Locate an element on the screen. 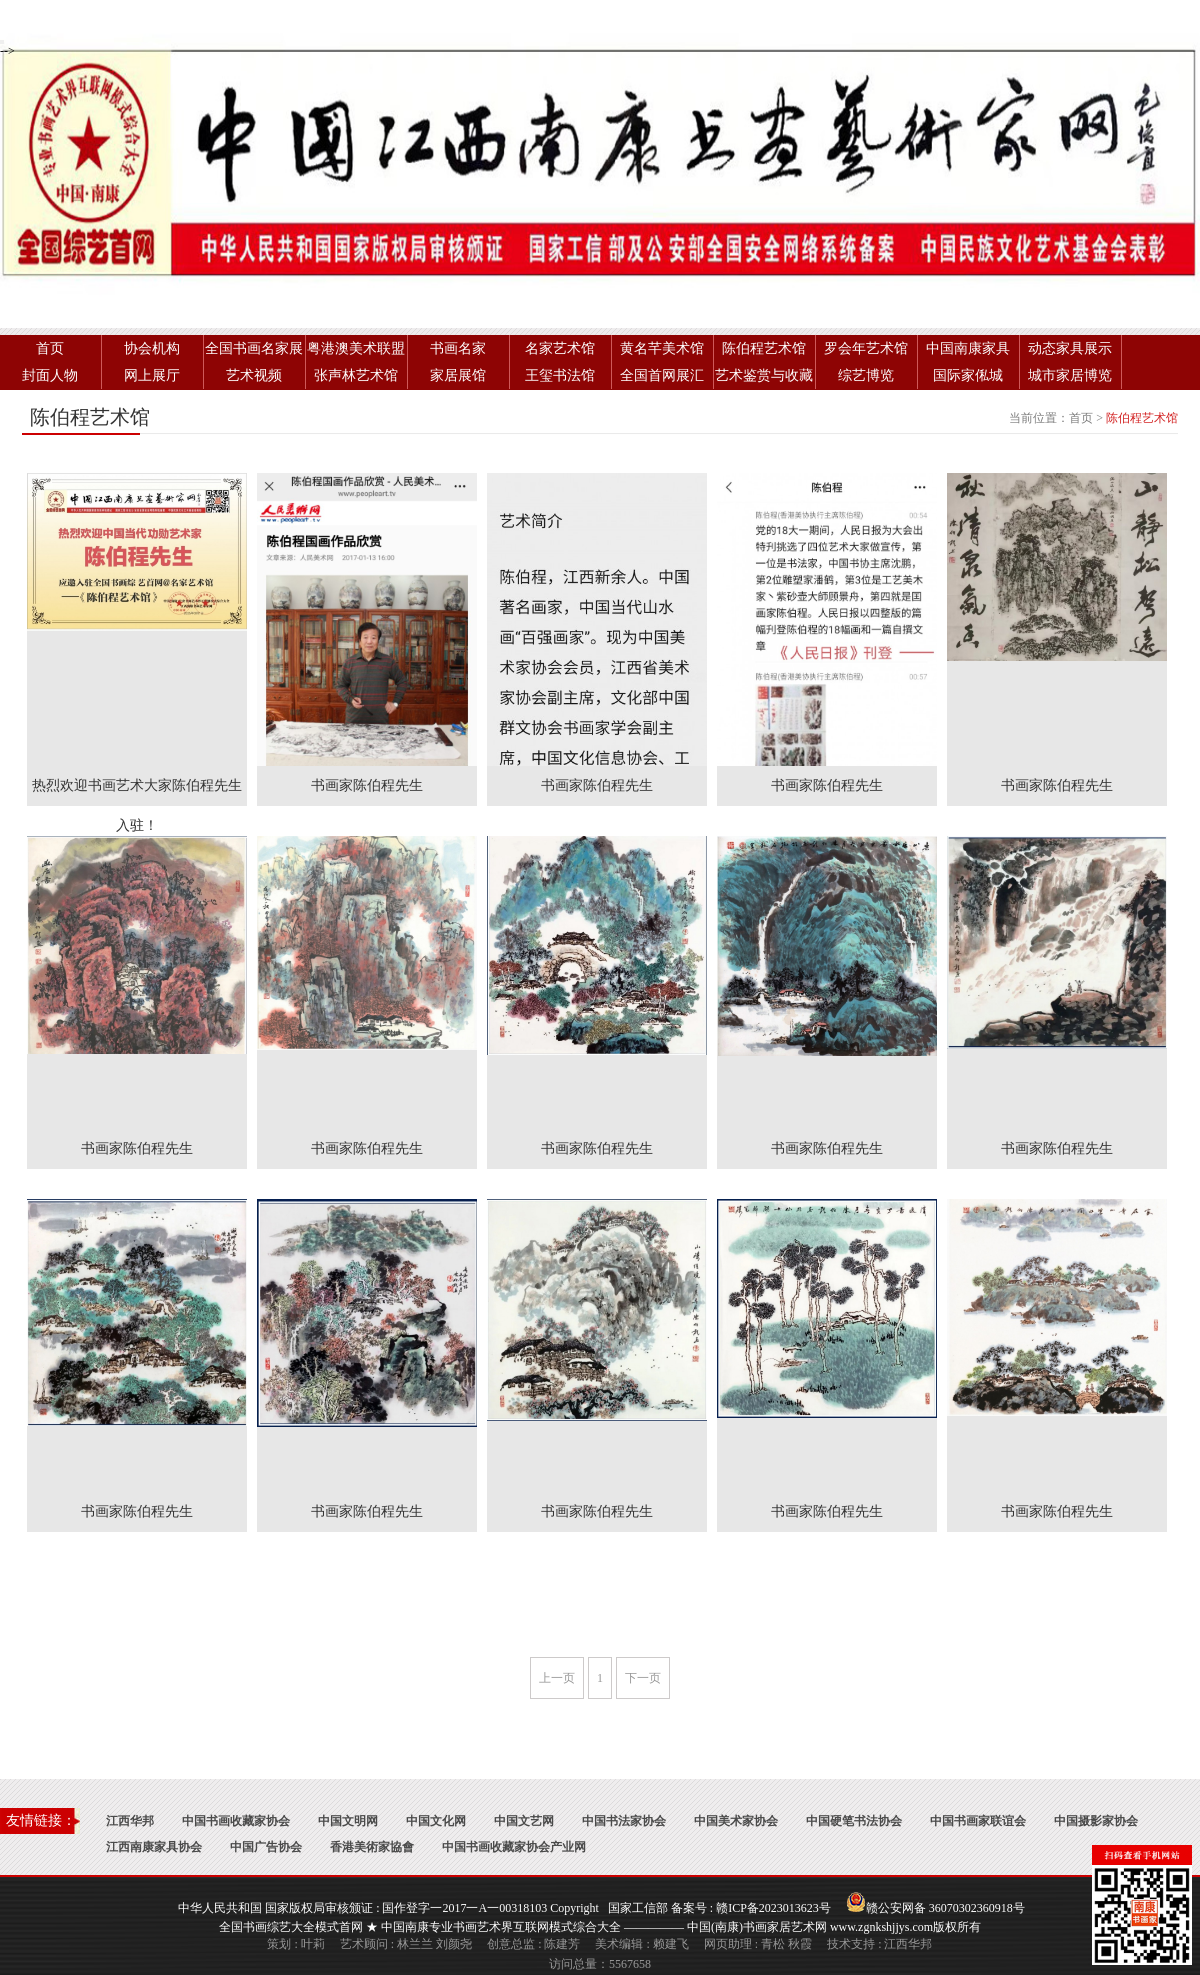 This screenshot has height=1975, width=1200. 黄名芊美术馆 is located at coordinates (662, 348).